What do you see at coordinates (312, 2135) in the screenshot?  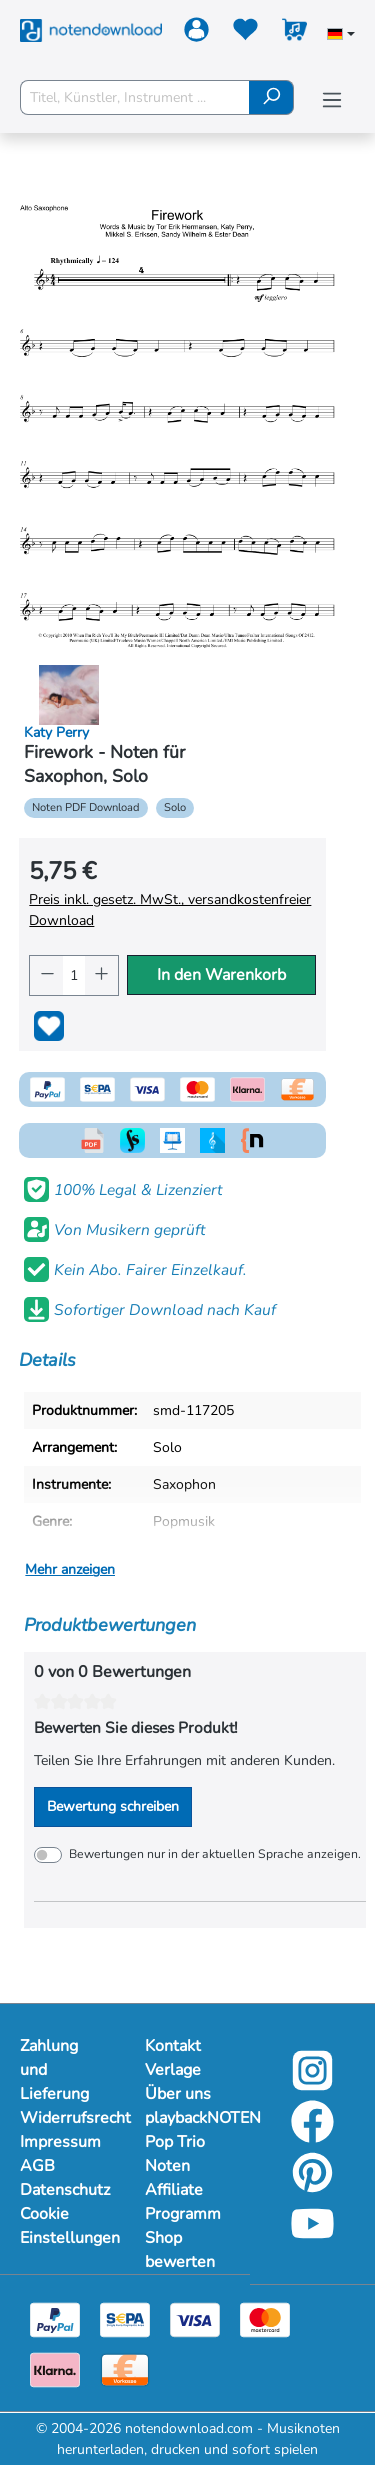 I see `[Facebook]` at bounding box center [312, 2135].